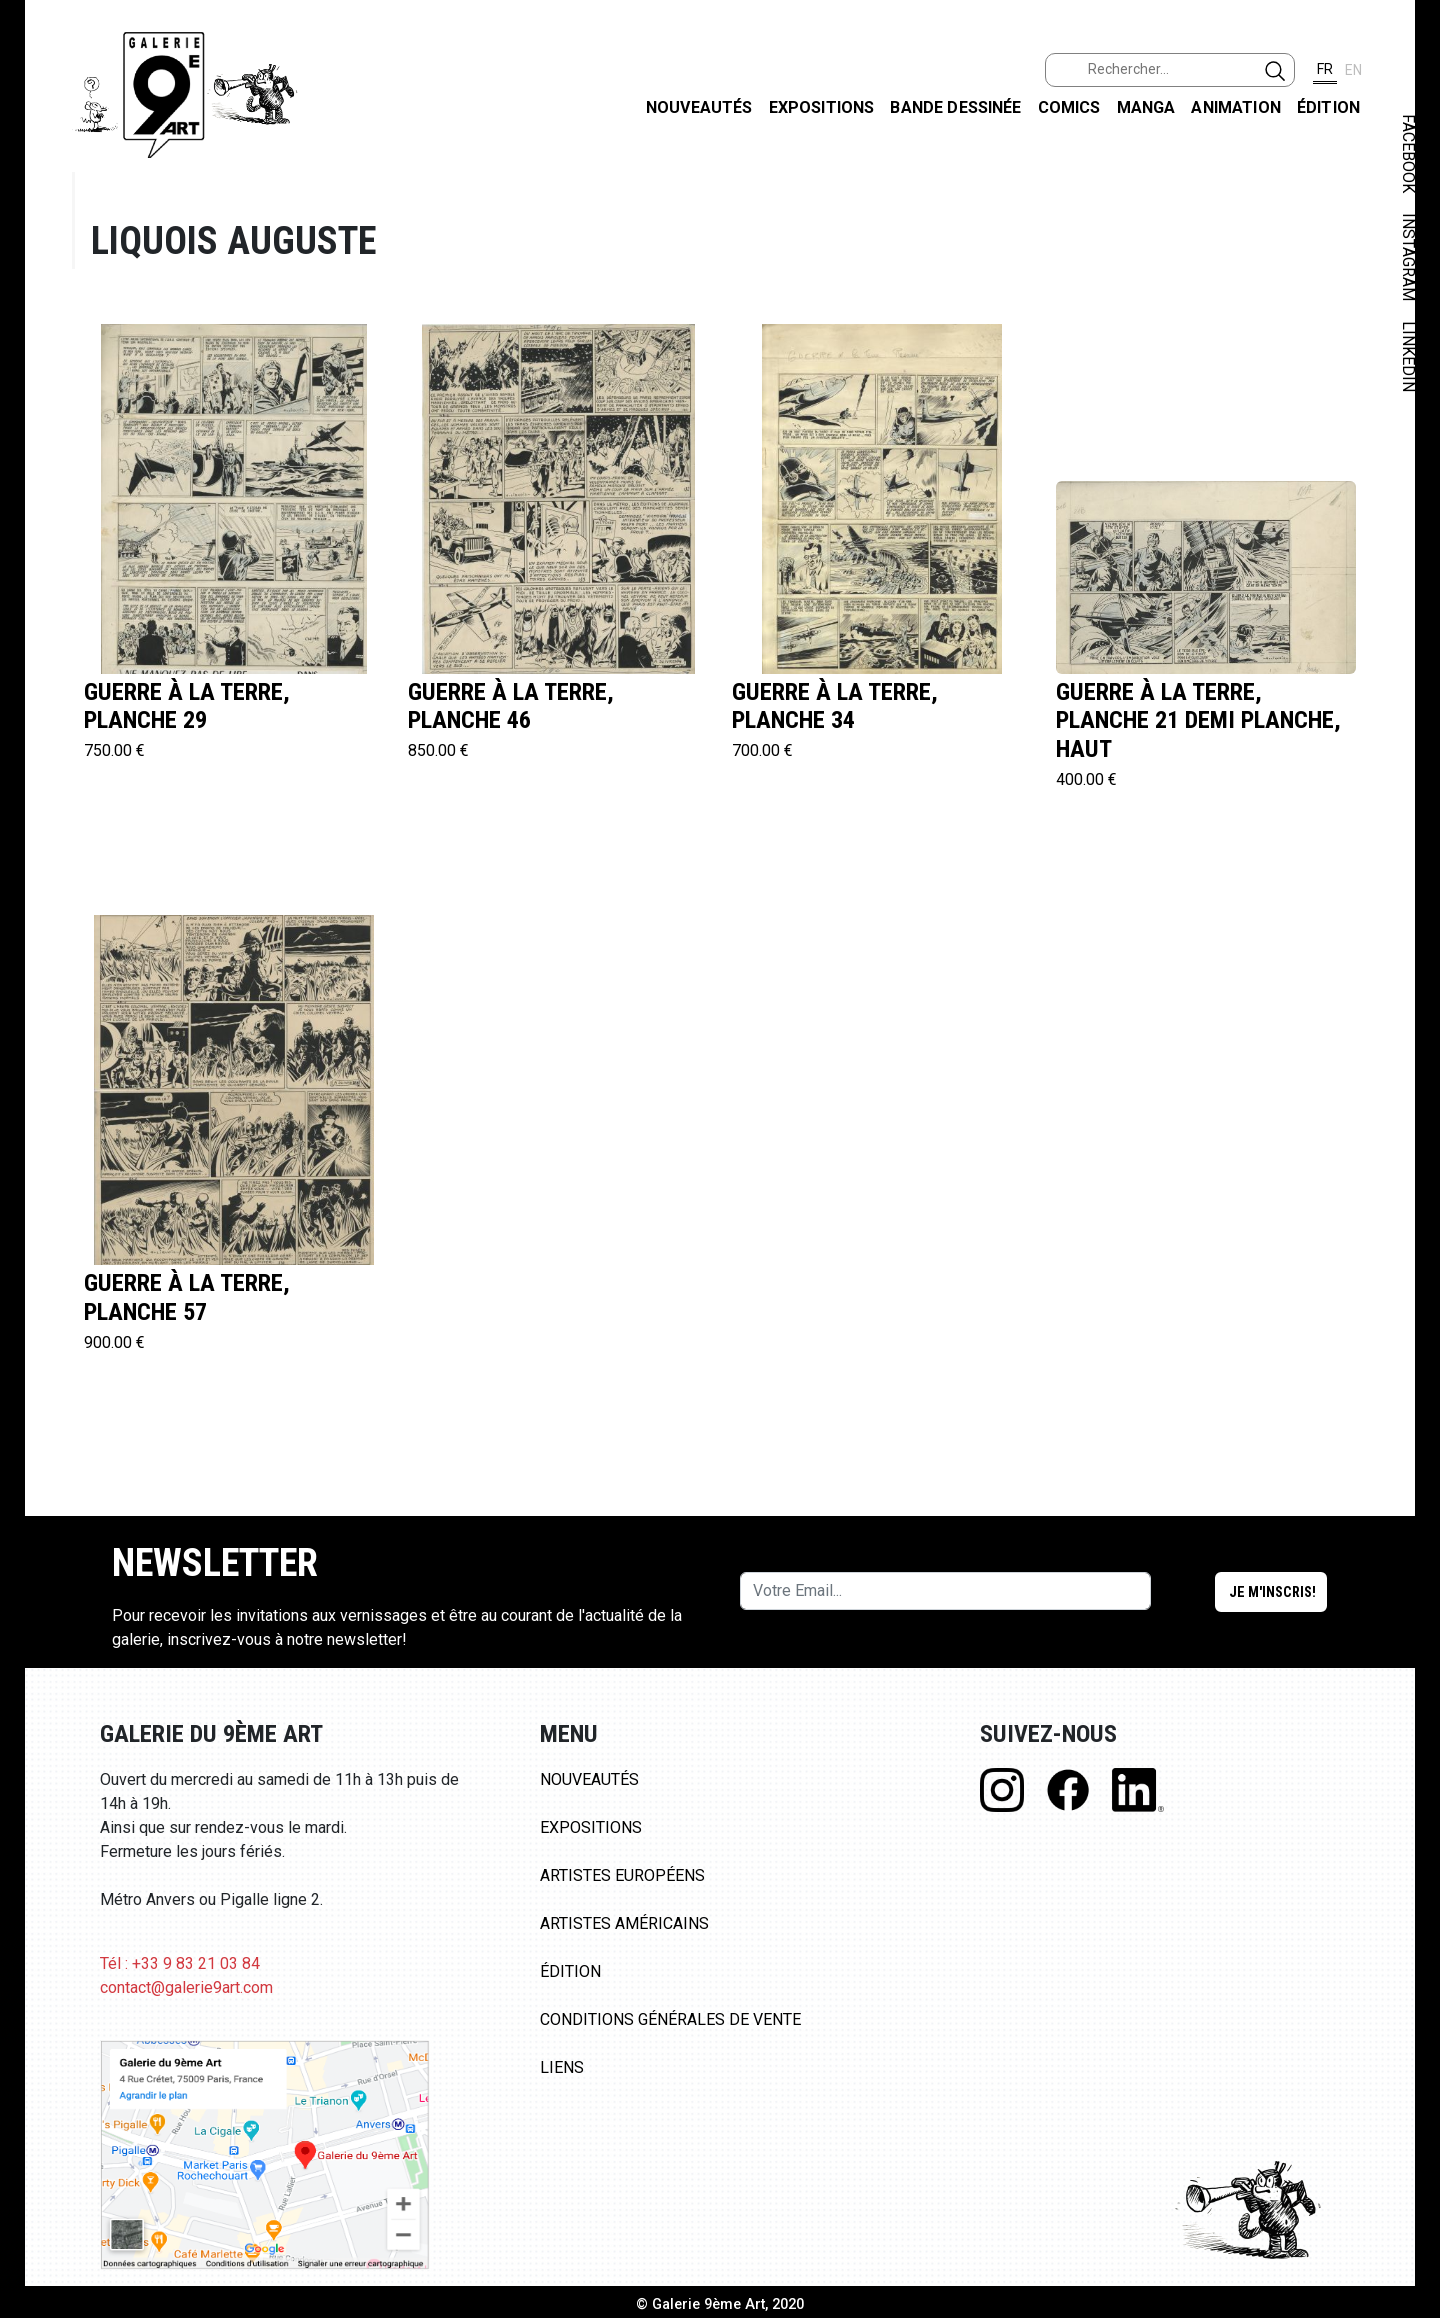  I want to click on Artistes Américains, so click(624, 1923).